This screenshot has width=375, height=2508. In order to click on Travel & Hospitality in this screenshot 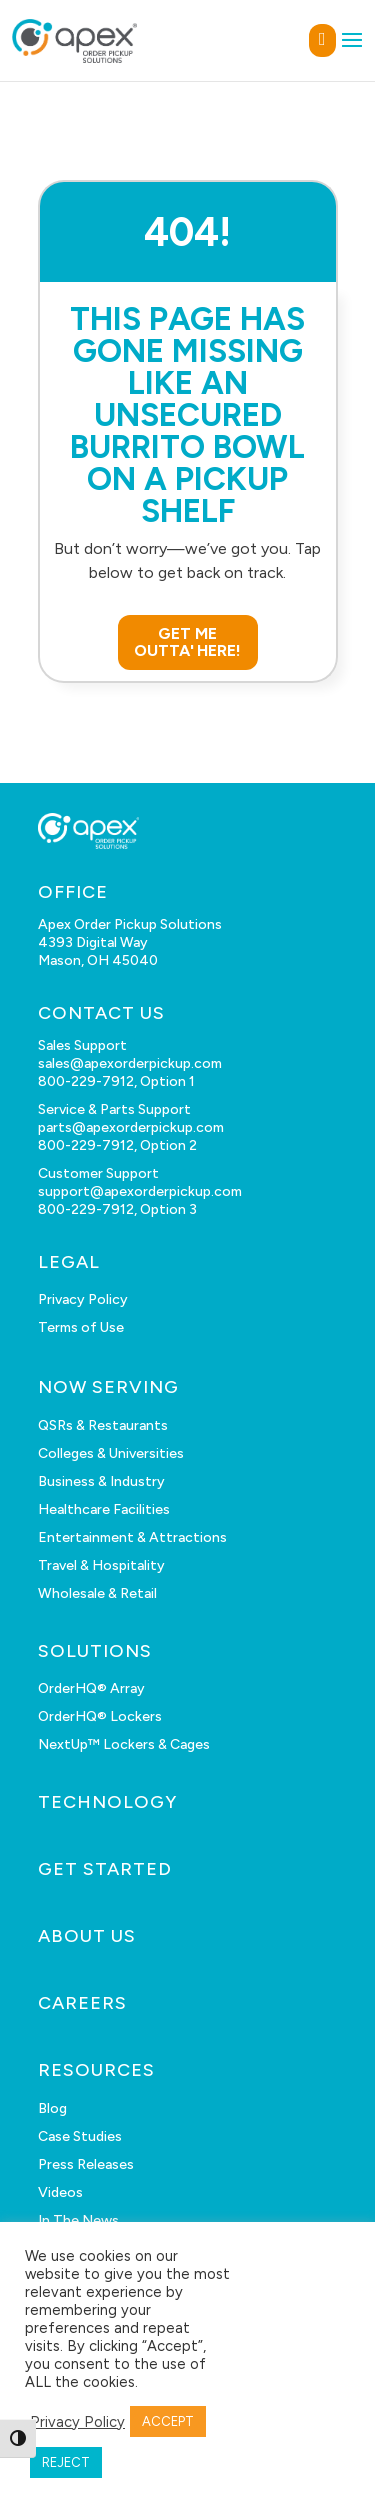, I will do `click(101, 1565)`.